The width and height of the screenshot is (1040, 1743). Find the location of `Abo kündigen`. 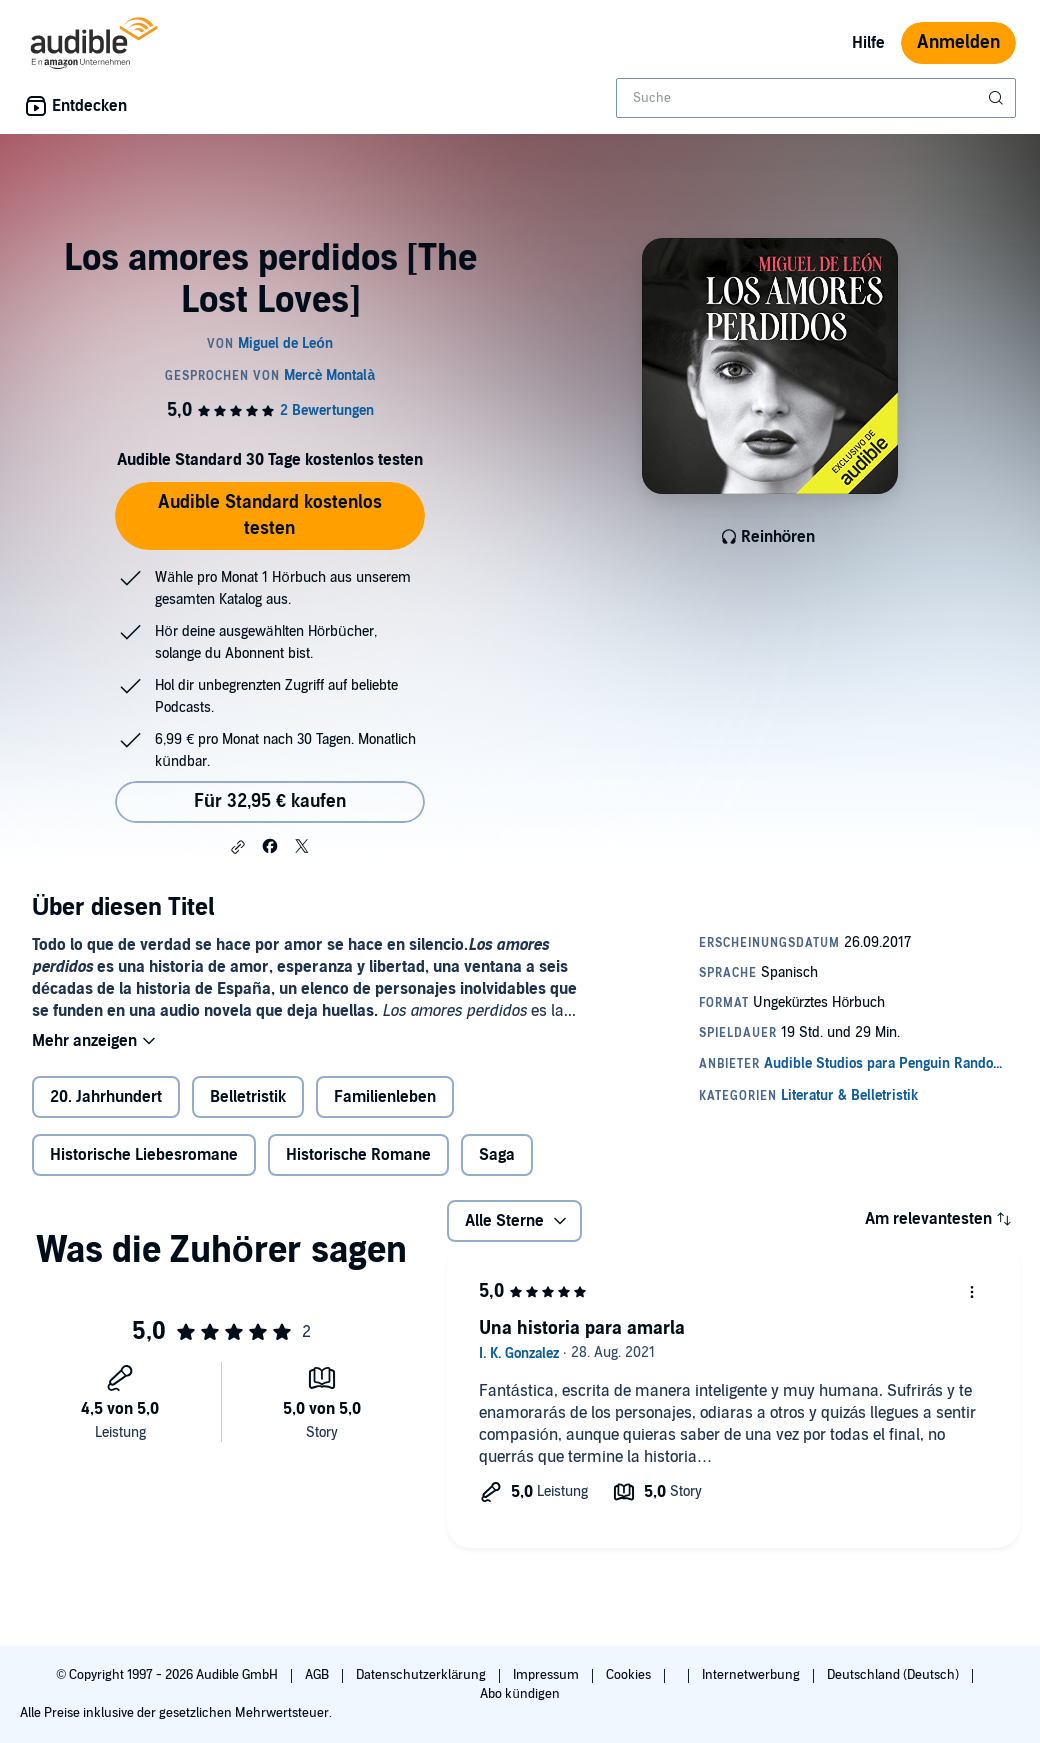

Abo kündigen is located at coordinates (519, 1694).